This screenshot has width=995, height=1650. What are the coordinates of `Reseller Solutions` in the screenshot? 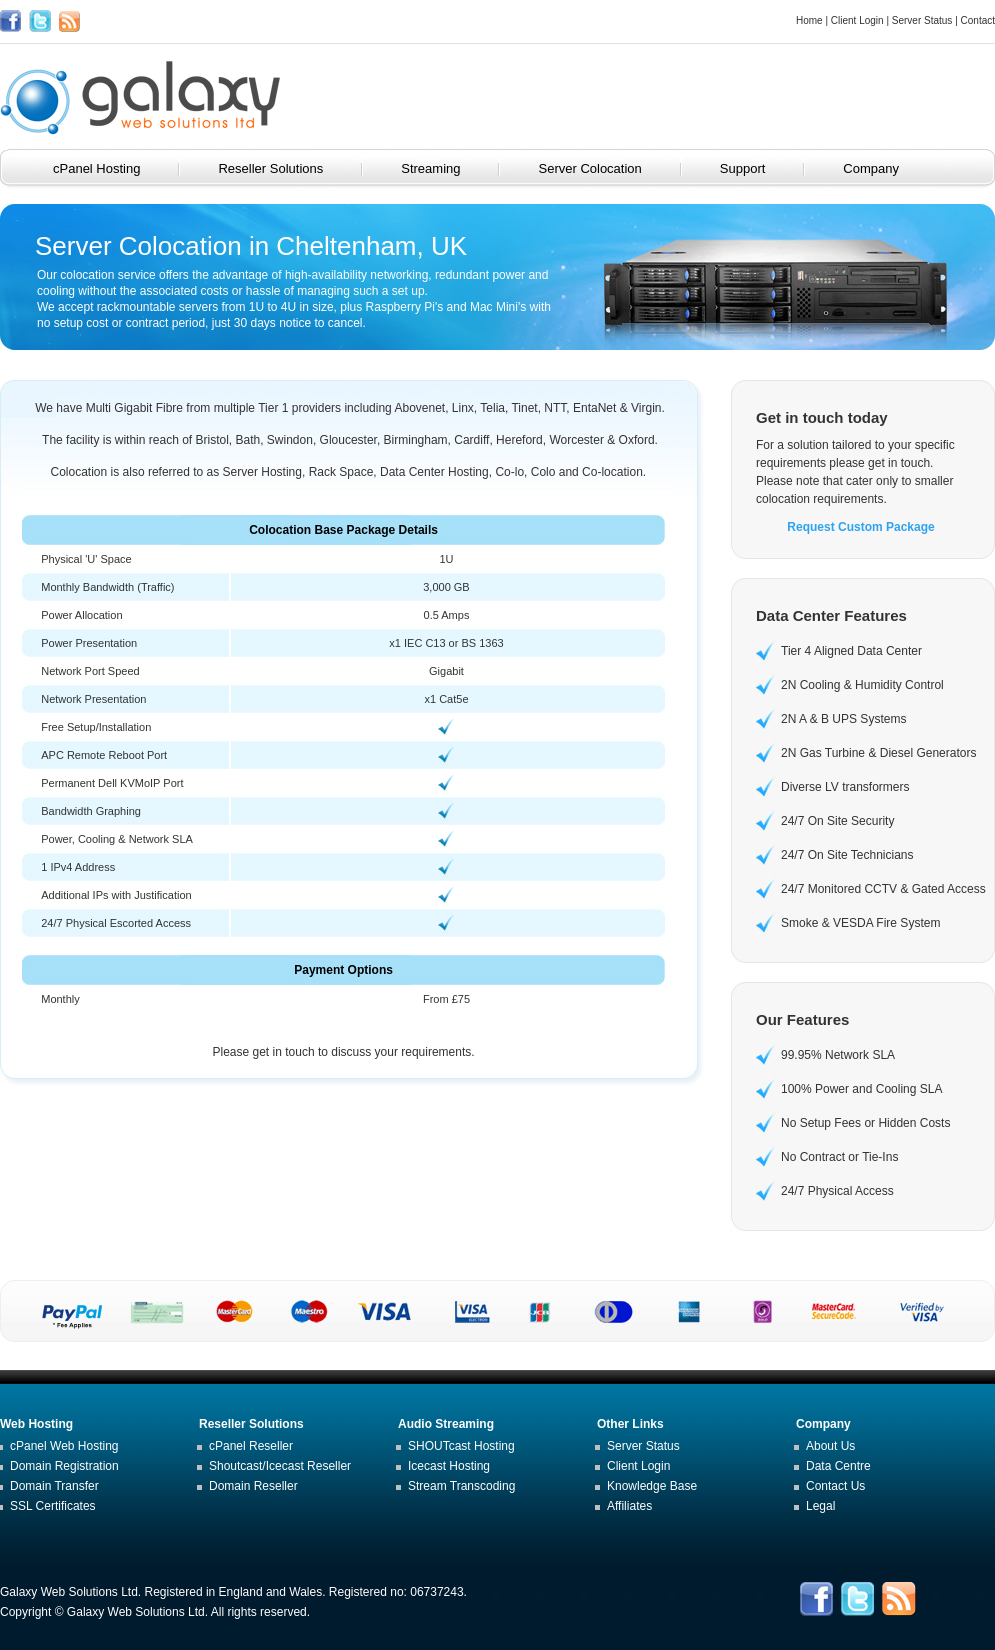 It's located at (284, 168).